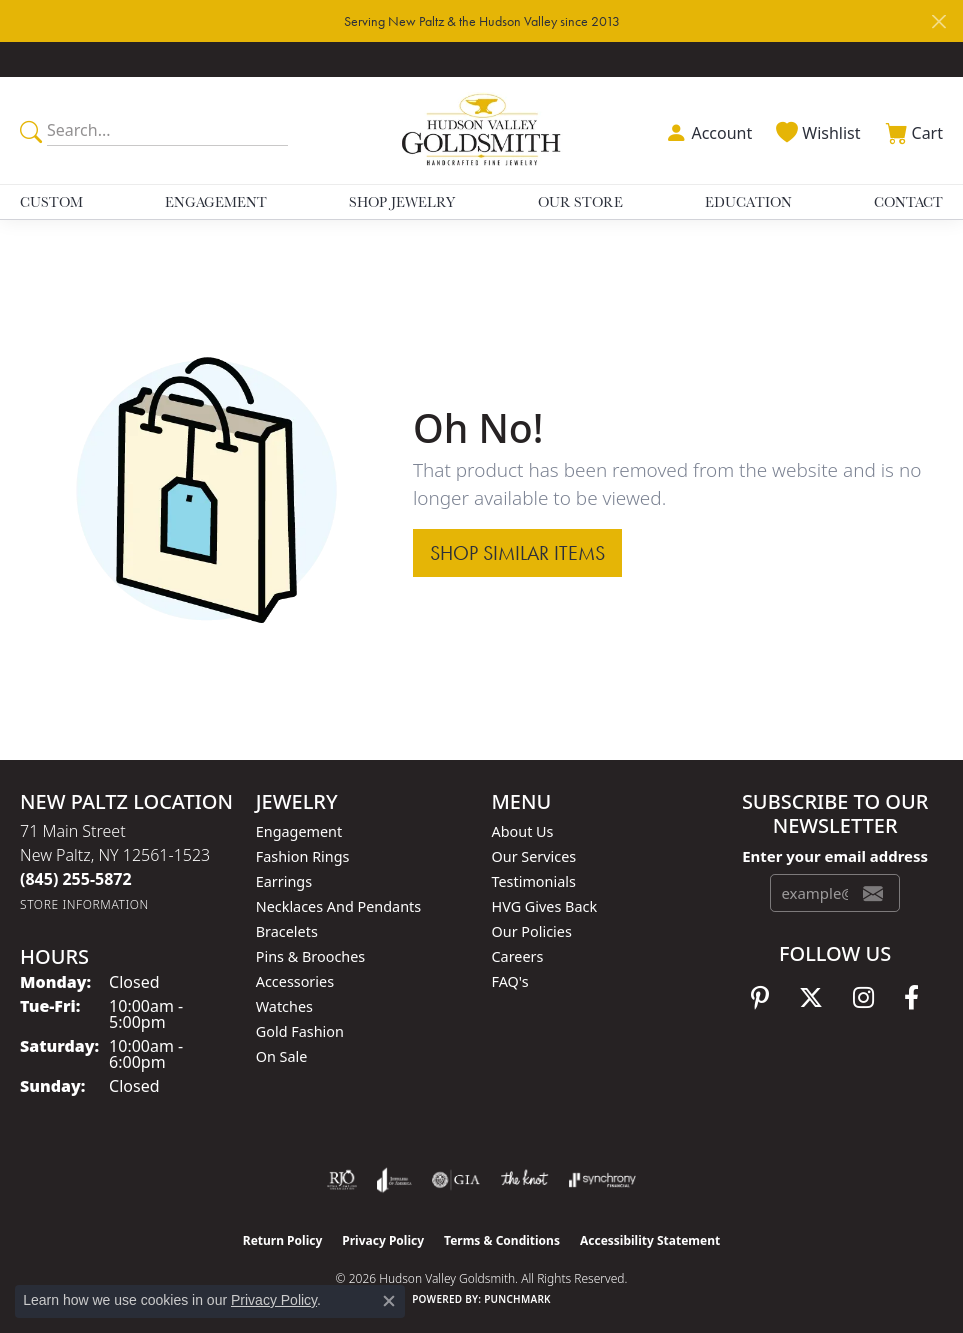  Describe the element at coordinates (545, 906) in the screenshot. I see `HVG Gives Back` at that location.